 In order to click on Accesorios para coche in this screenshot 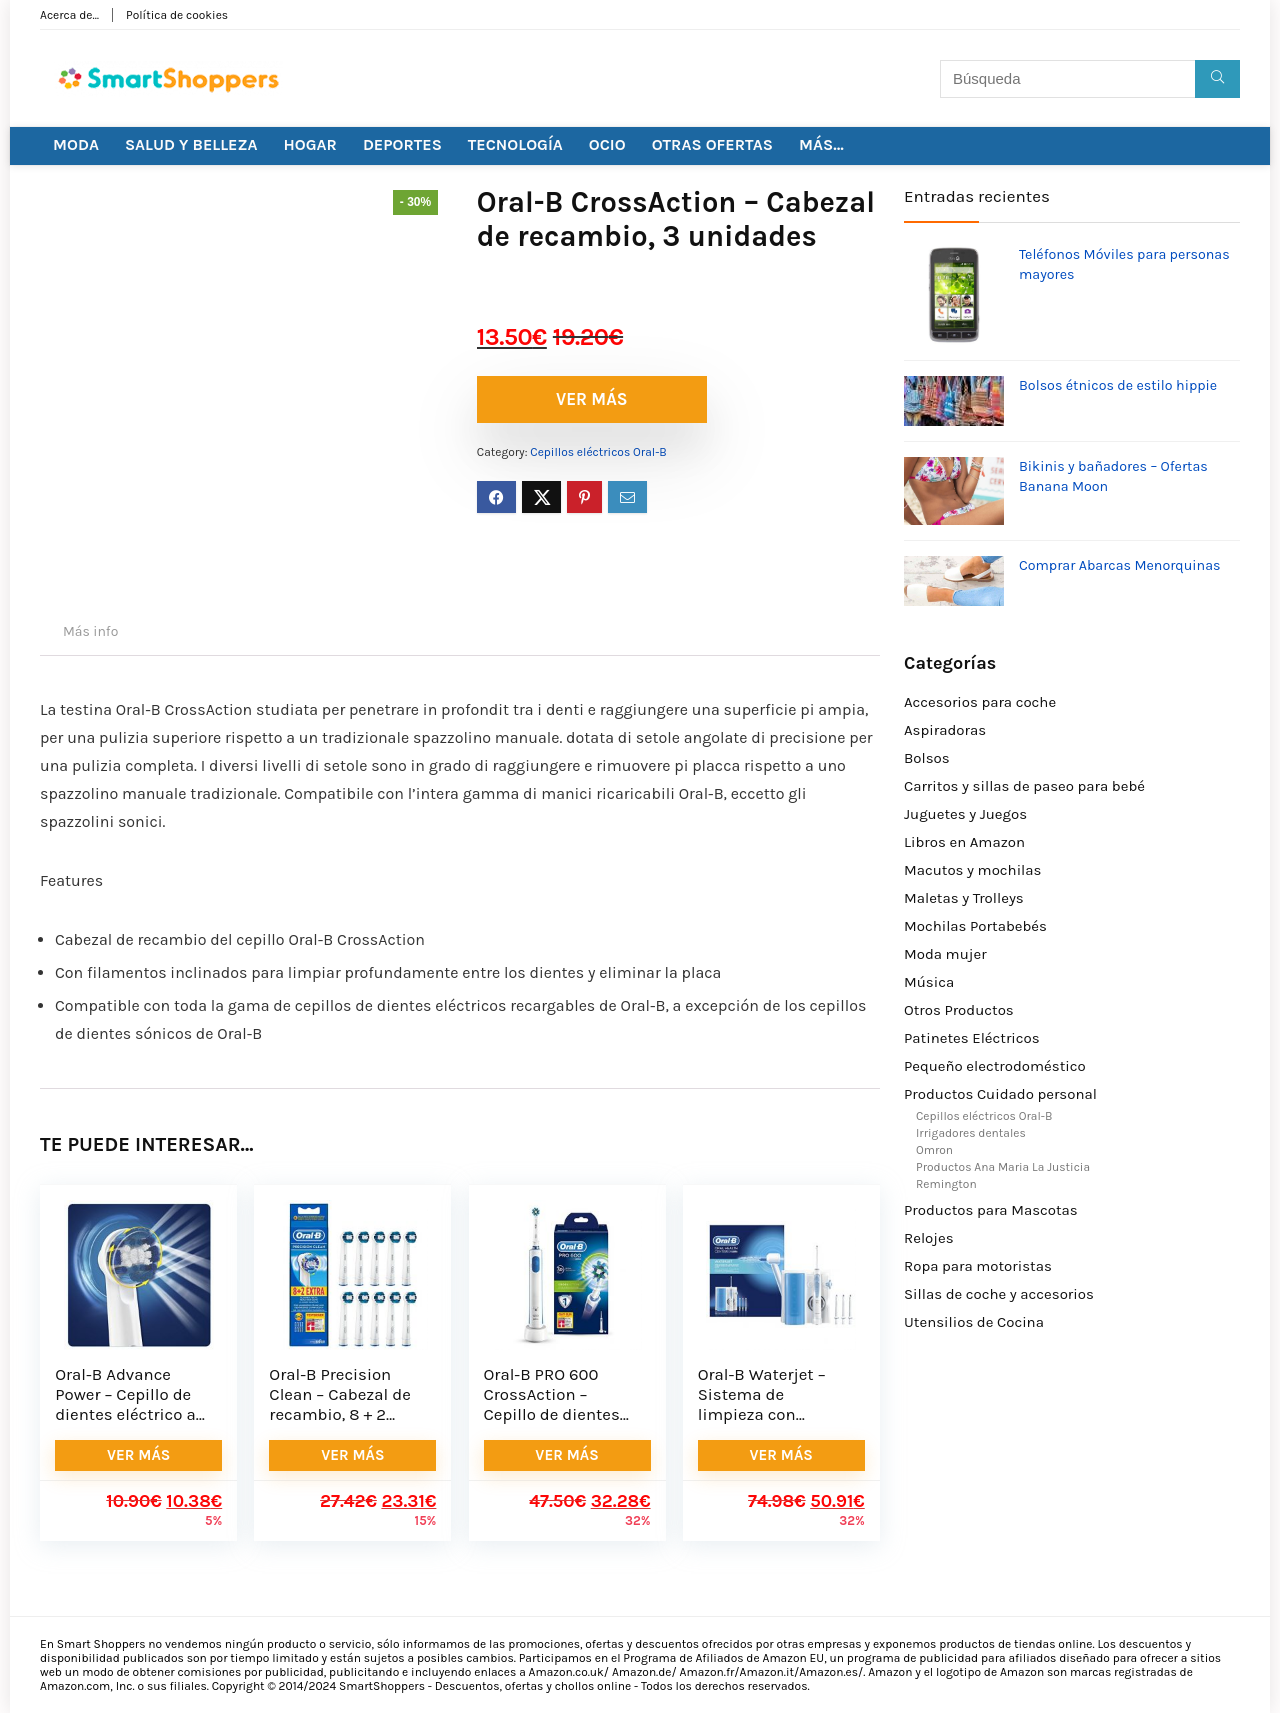, I will do `click(980, 702)`.